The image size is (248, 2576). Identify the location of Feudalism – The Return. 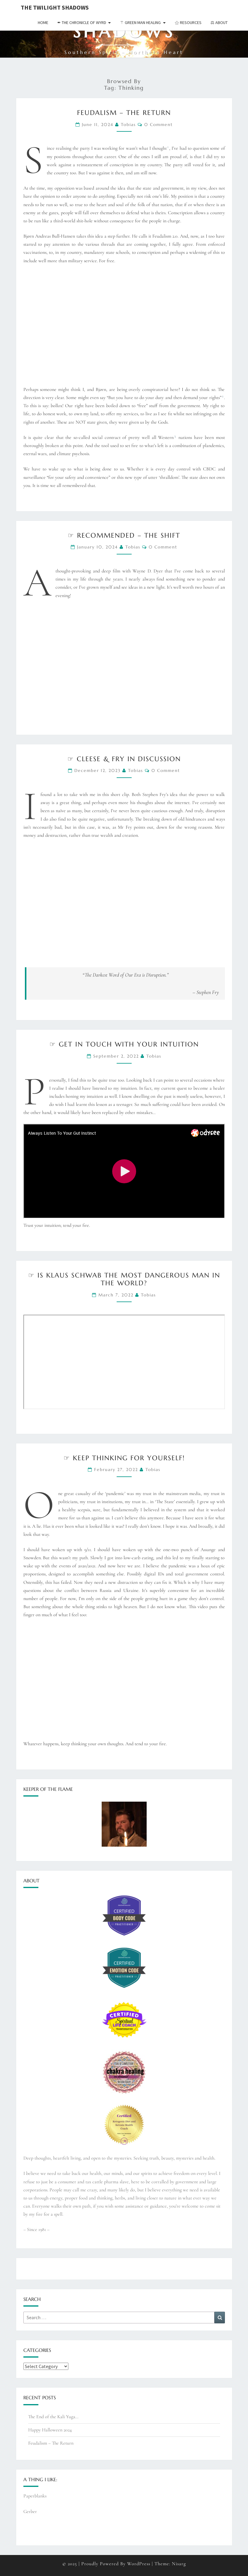
(124, 113).